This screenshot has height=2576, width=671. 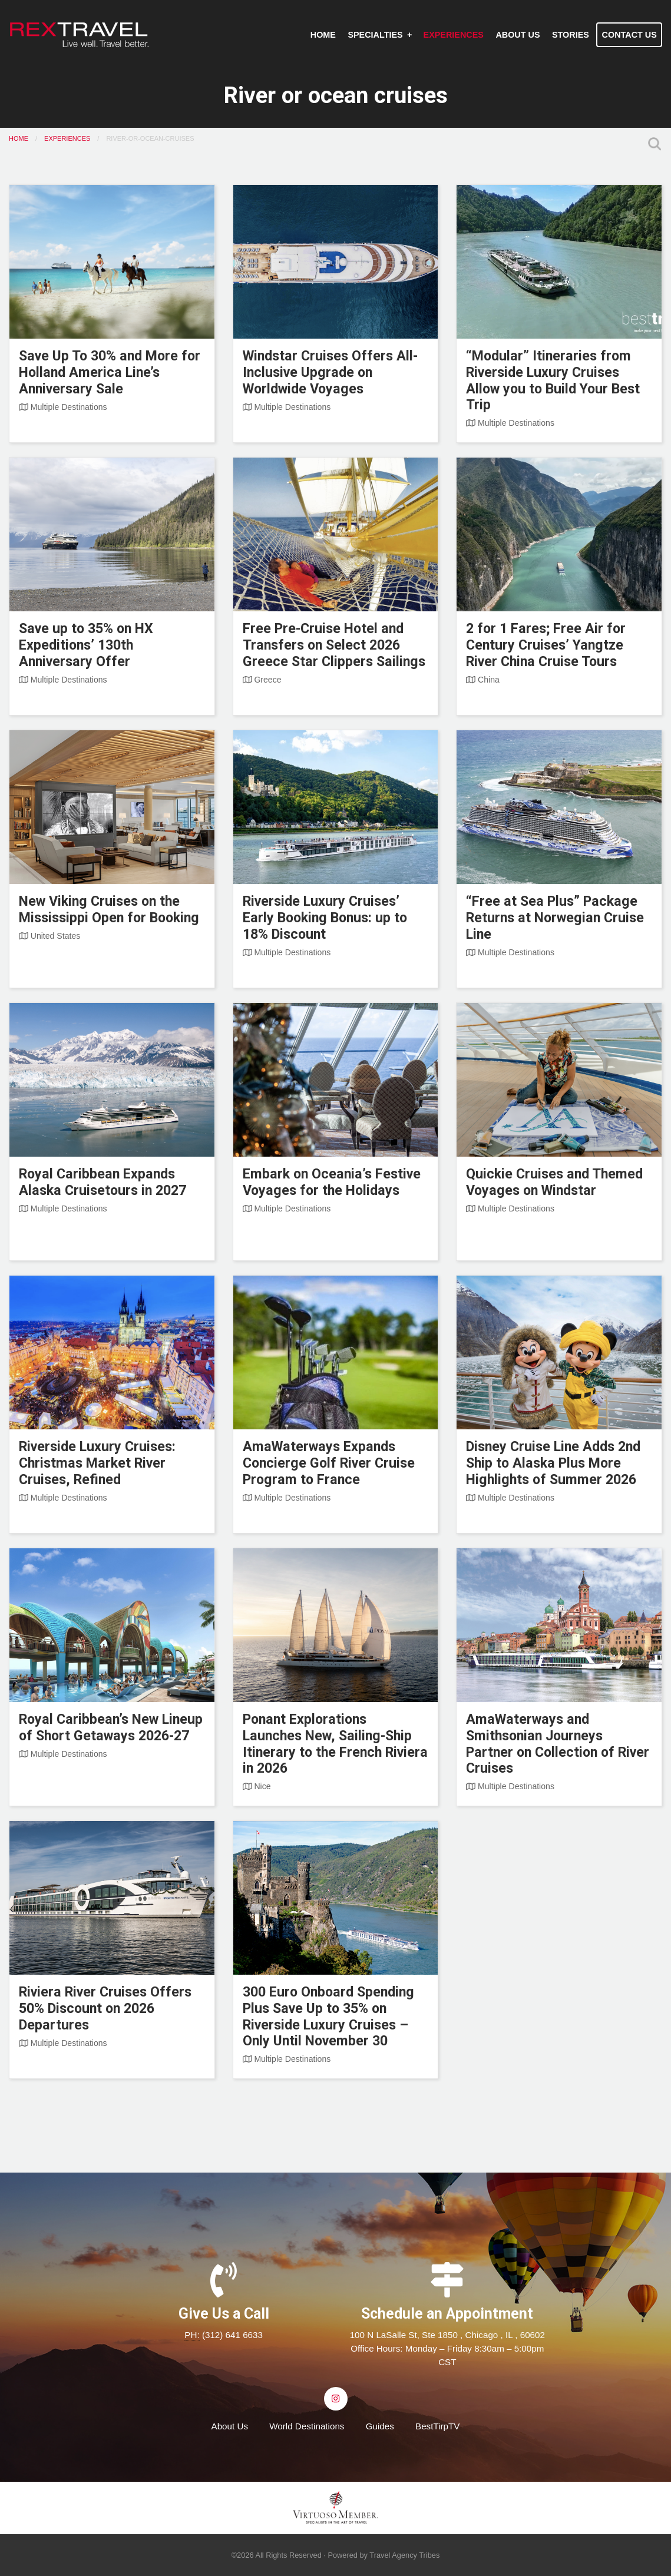 I want to click on 300 Euro Onboard Spending Plus Save Up to 35% on Riverside Luxury Cruises – Only Until November 30, so click(x=328, y=2016).